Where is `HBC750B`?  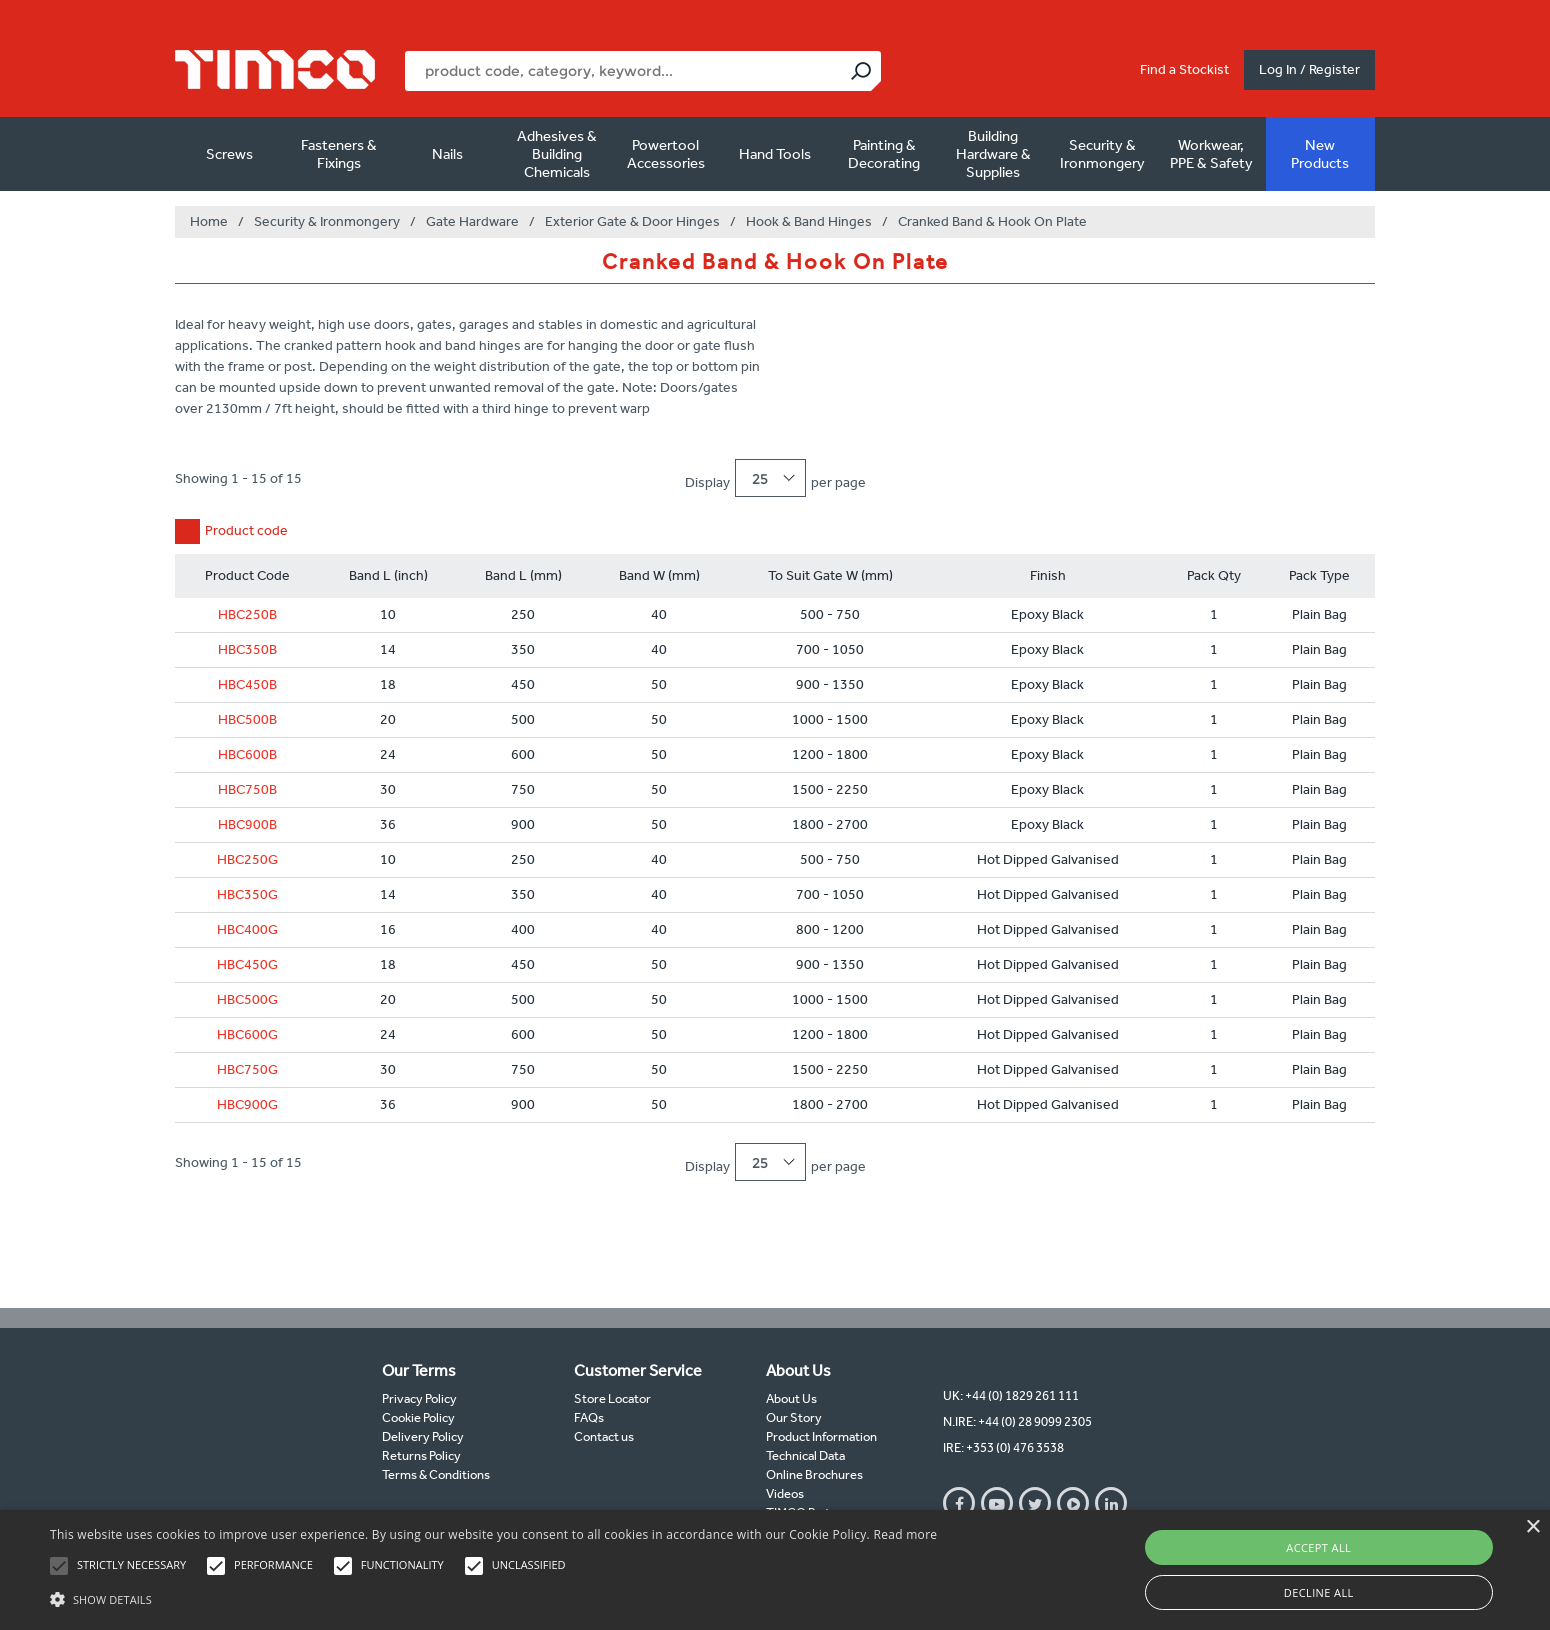 HBC750B is located at coordinates (247, 789).